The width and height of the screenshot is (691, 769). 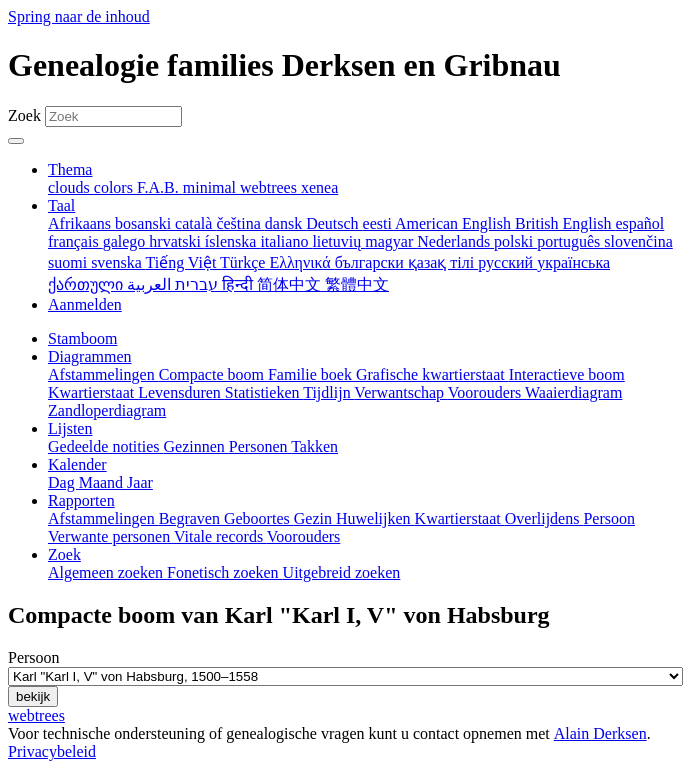 What do you see at coordinates (301, 262) in the screenshot?
I see `Ελληνικά [menuitem]` at bounding box center [301, 262].